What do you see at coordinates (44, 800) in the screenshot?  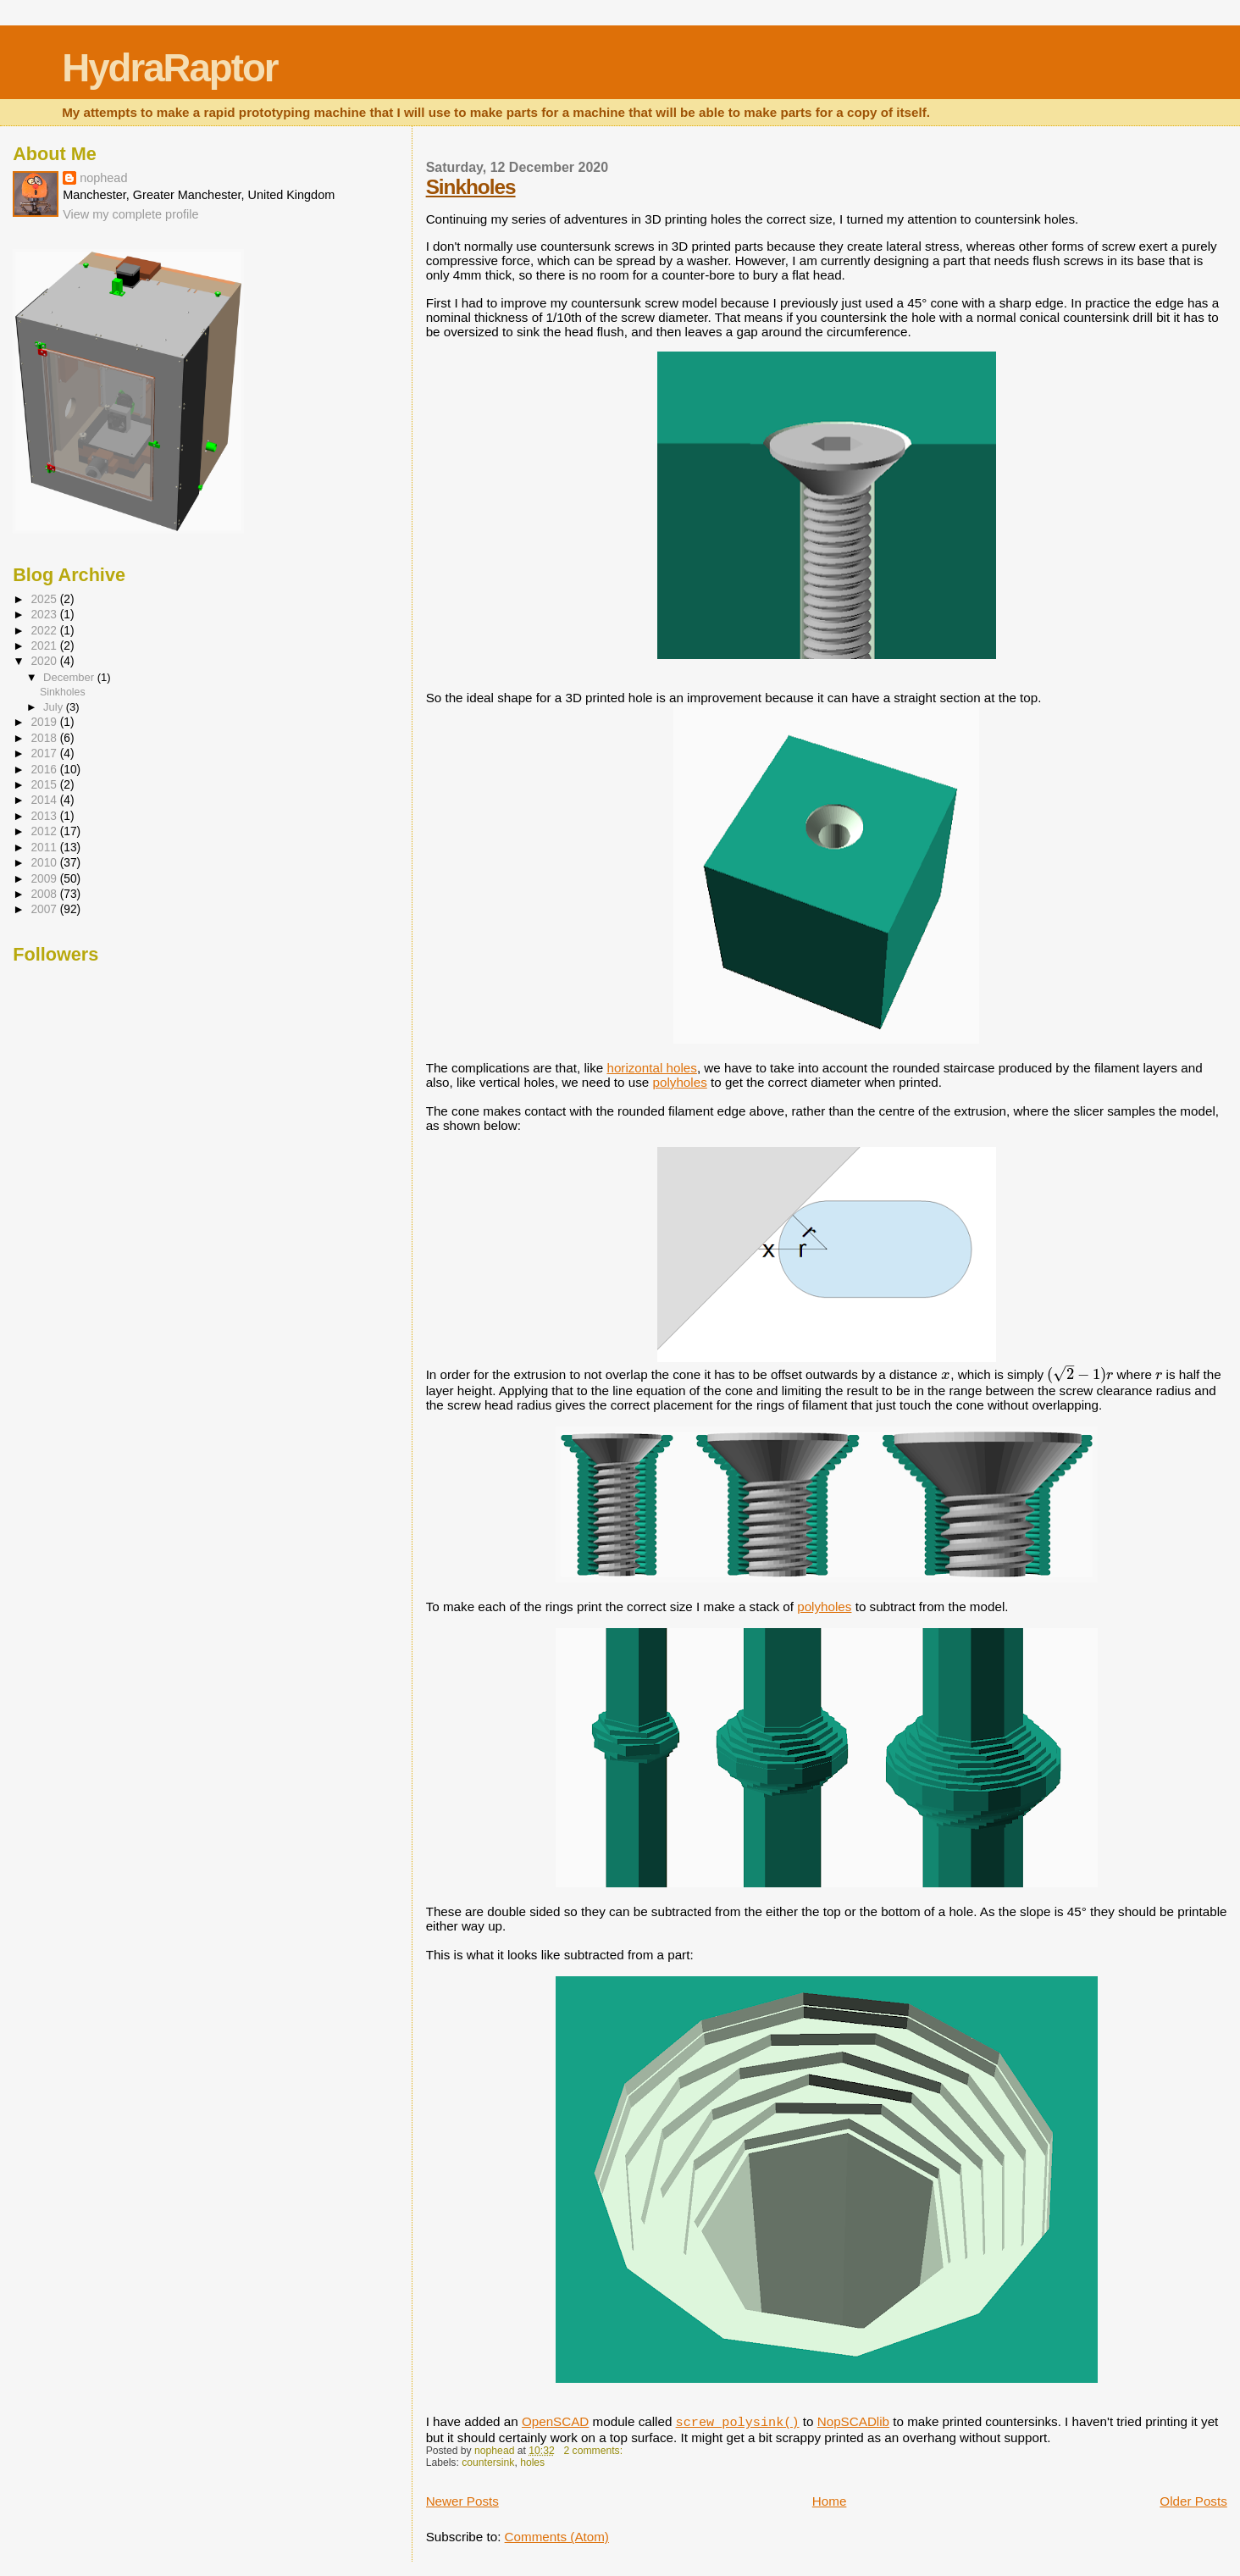 I see `2014` at bounding box center [44, 800].